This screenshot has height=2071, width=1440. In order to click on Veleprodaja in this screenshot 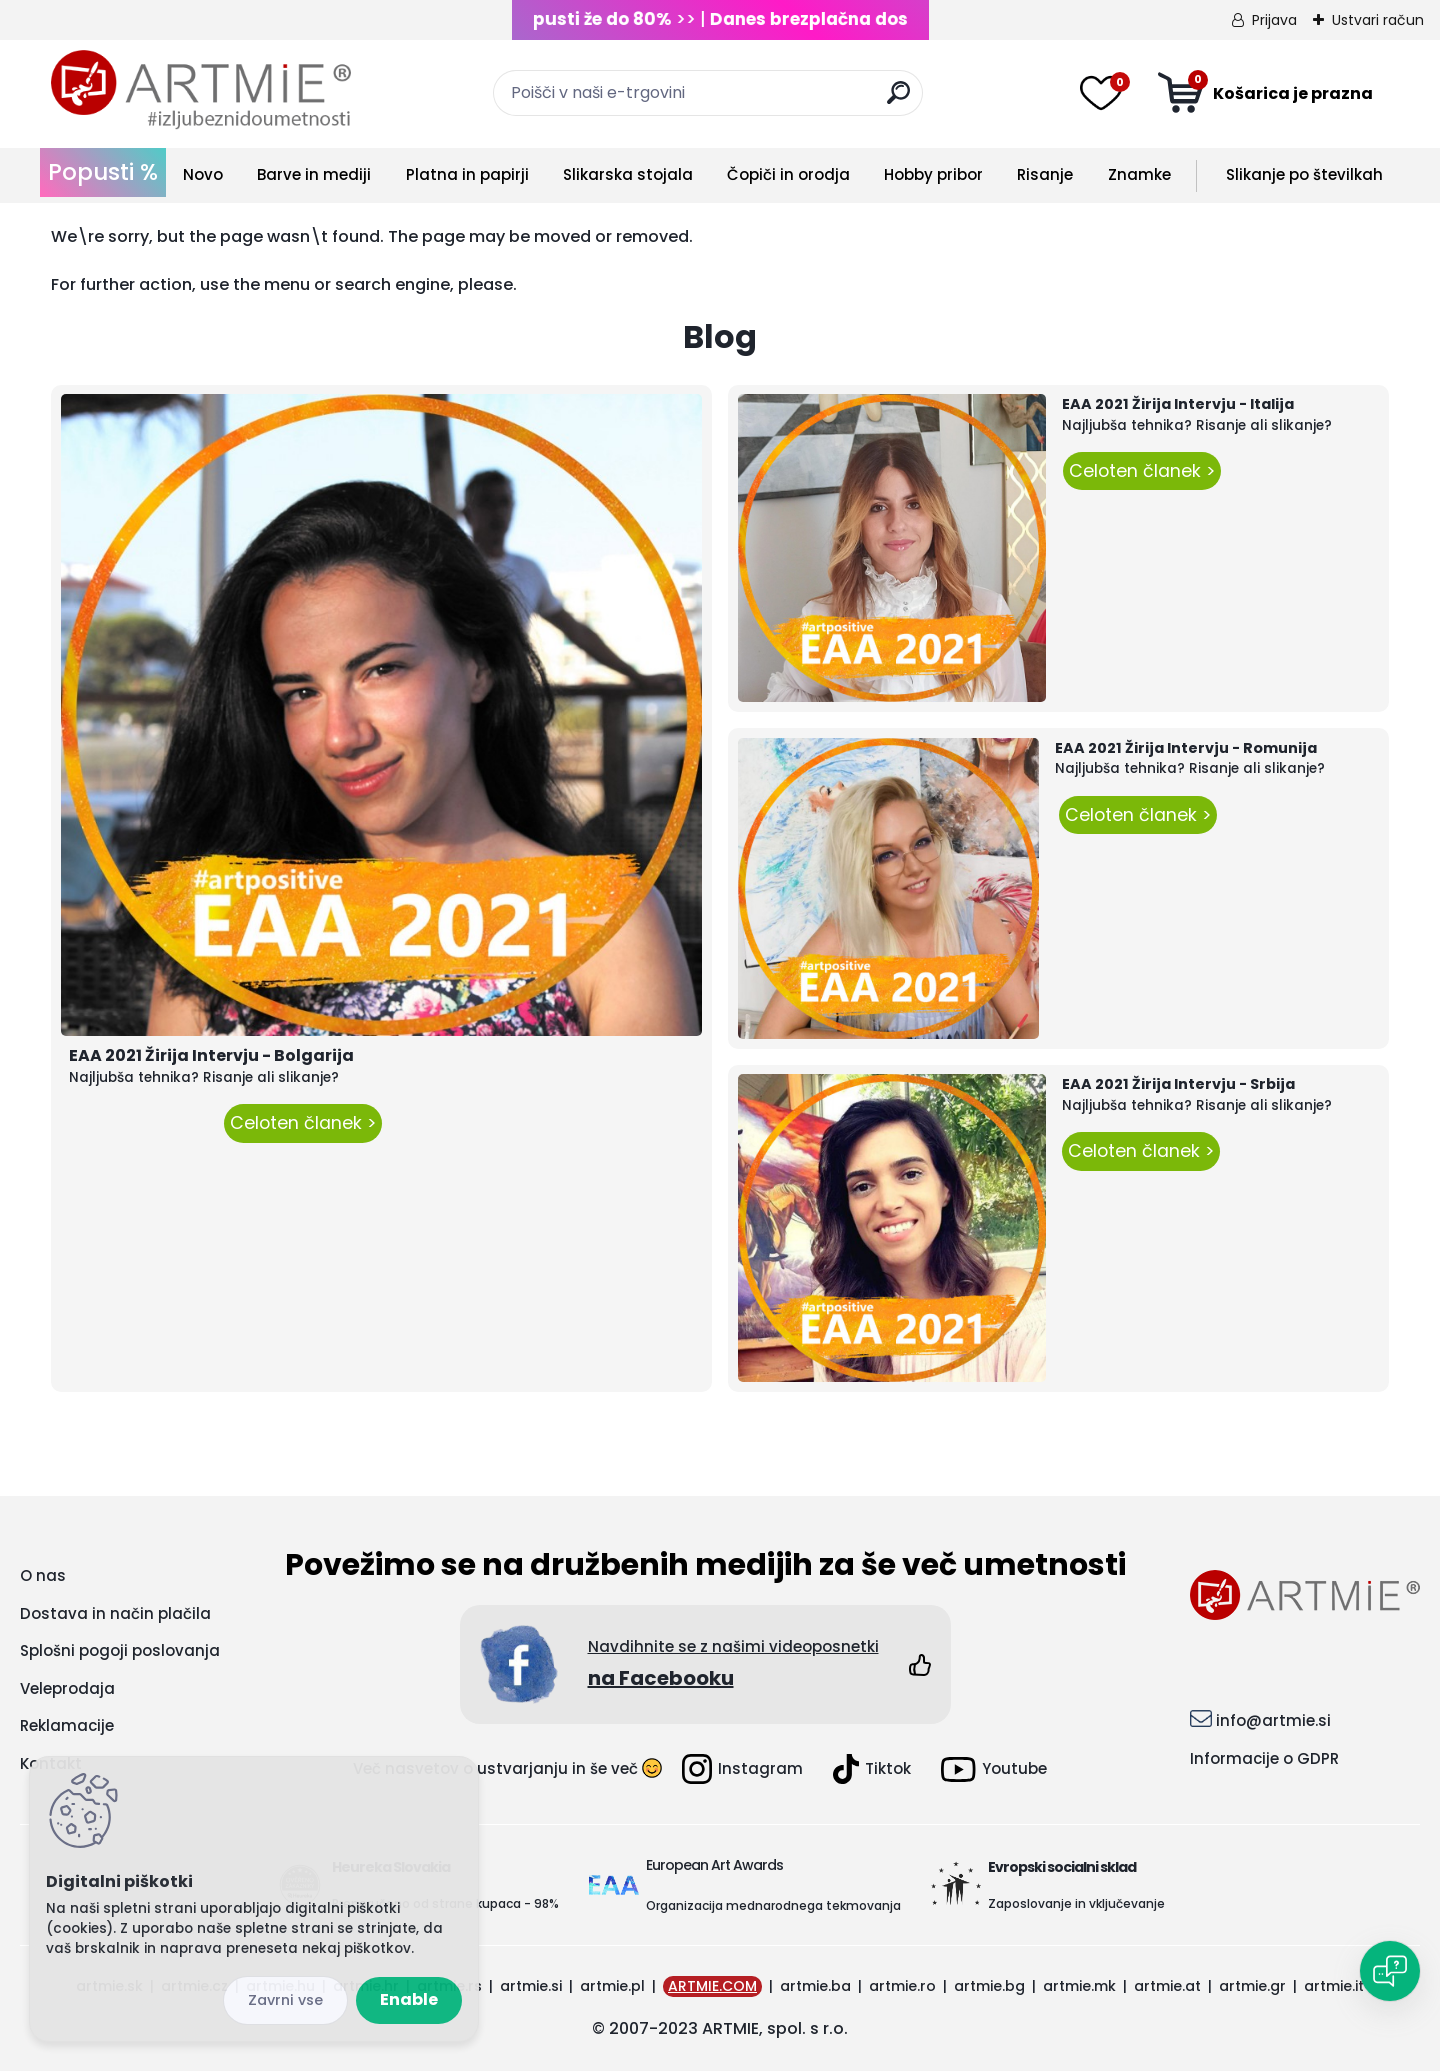, I will do `click(67, 1688)`.